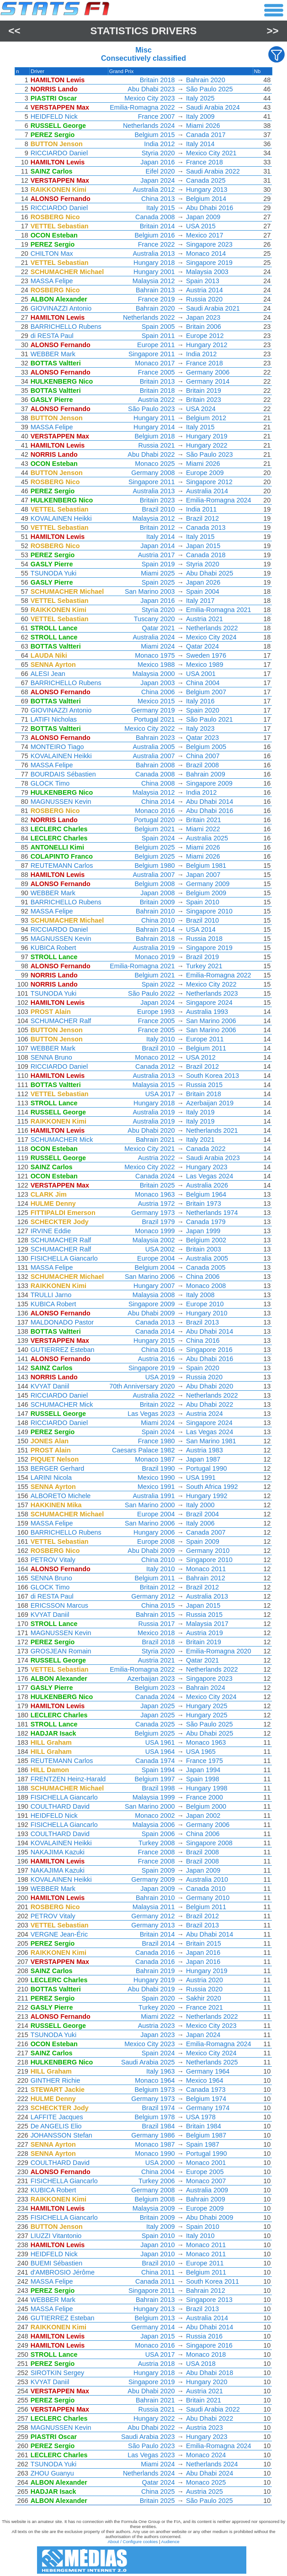  I want to click on VERGNE Jean-Éric, so click(59, 1934).